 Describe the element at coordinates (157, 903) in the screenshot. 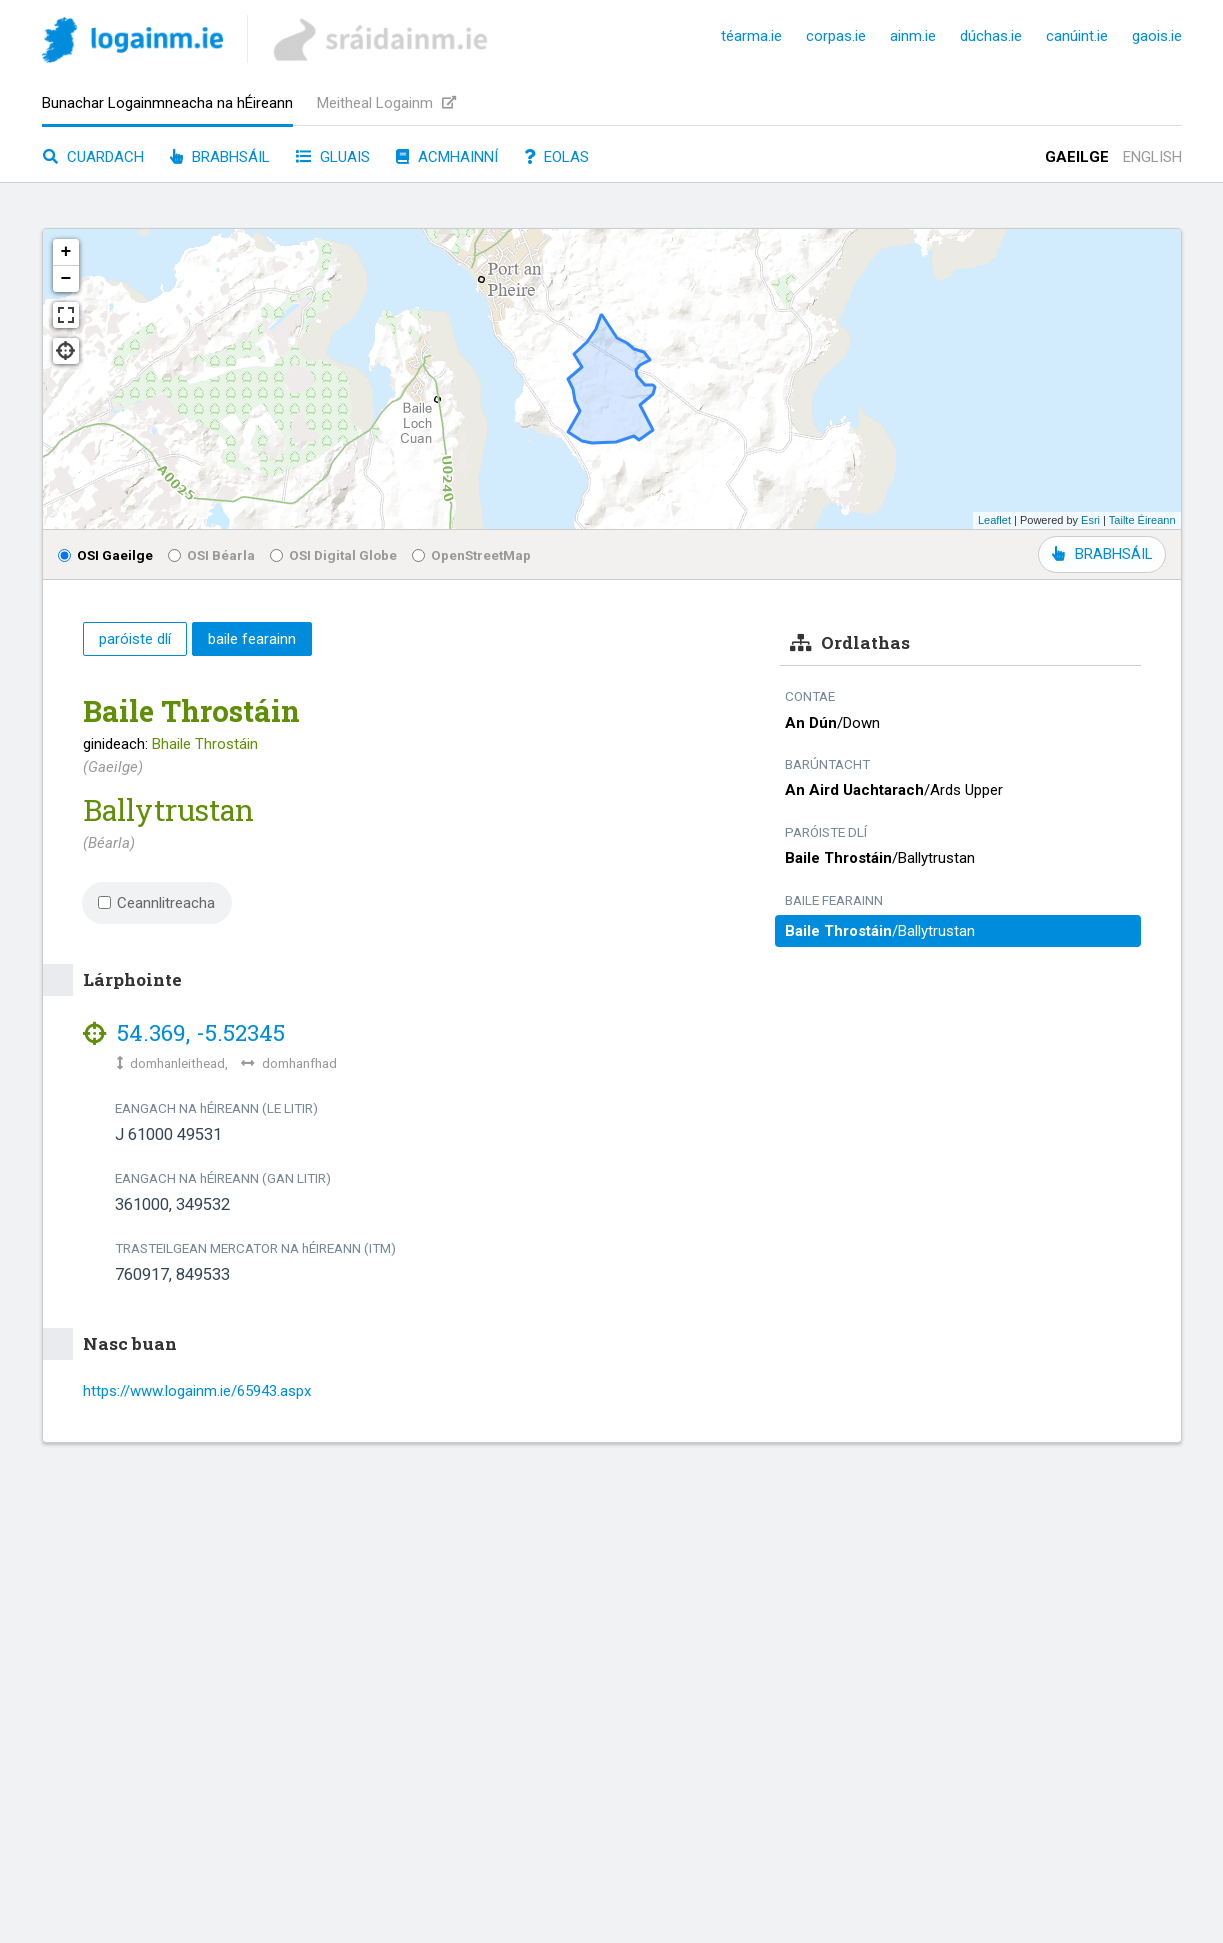

I see `Ceannlitreacha` at that location.